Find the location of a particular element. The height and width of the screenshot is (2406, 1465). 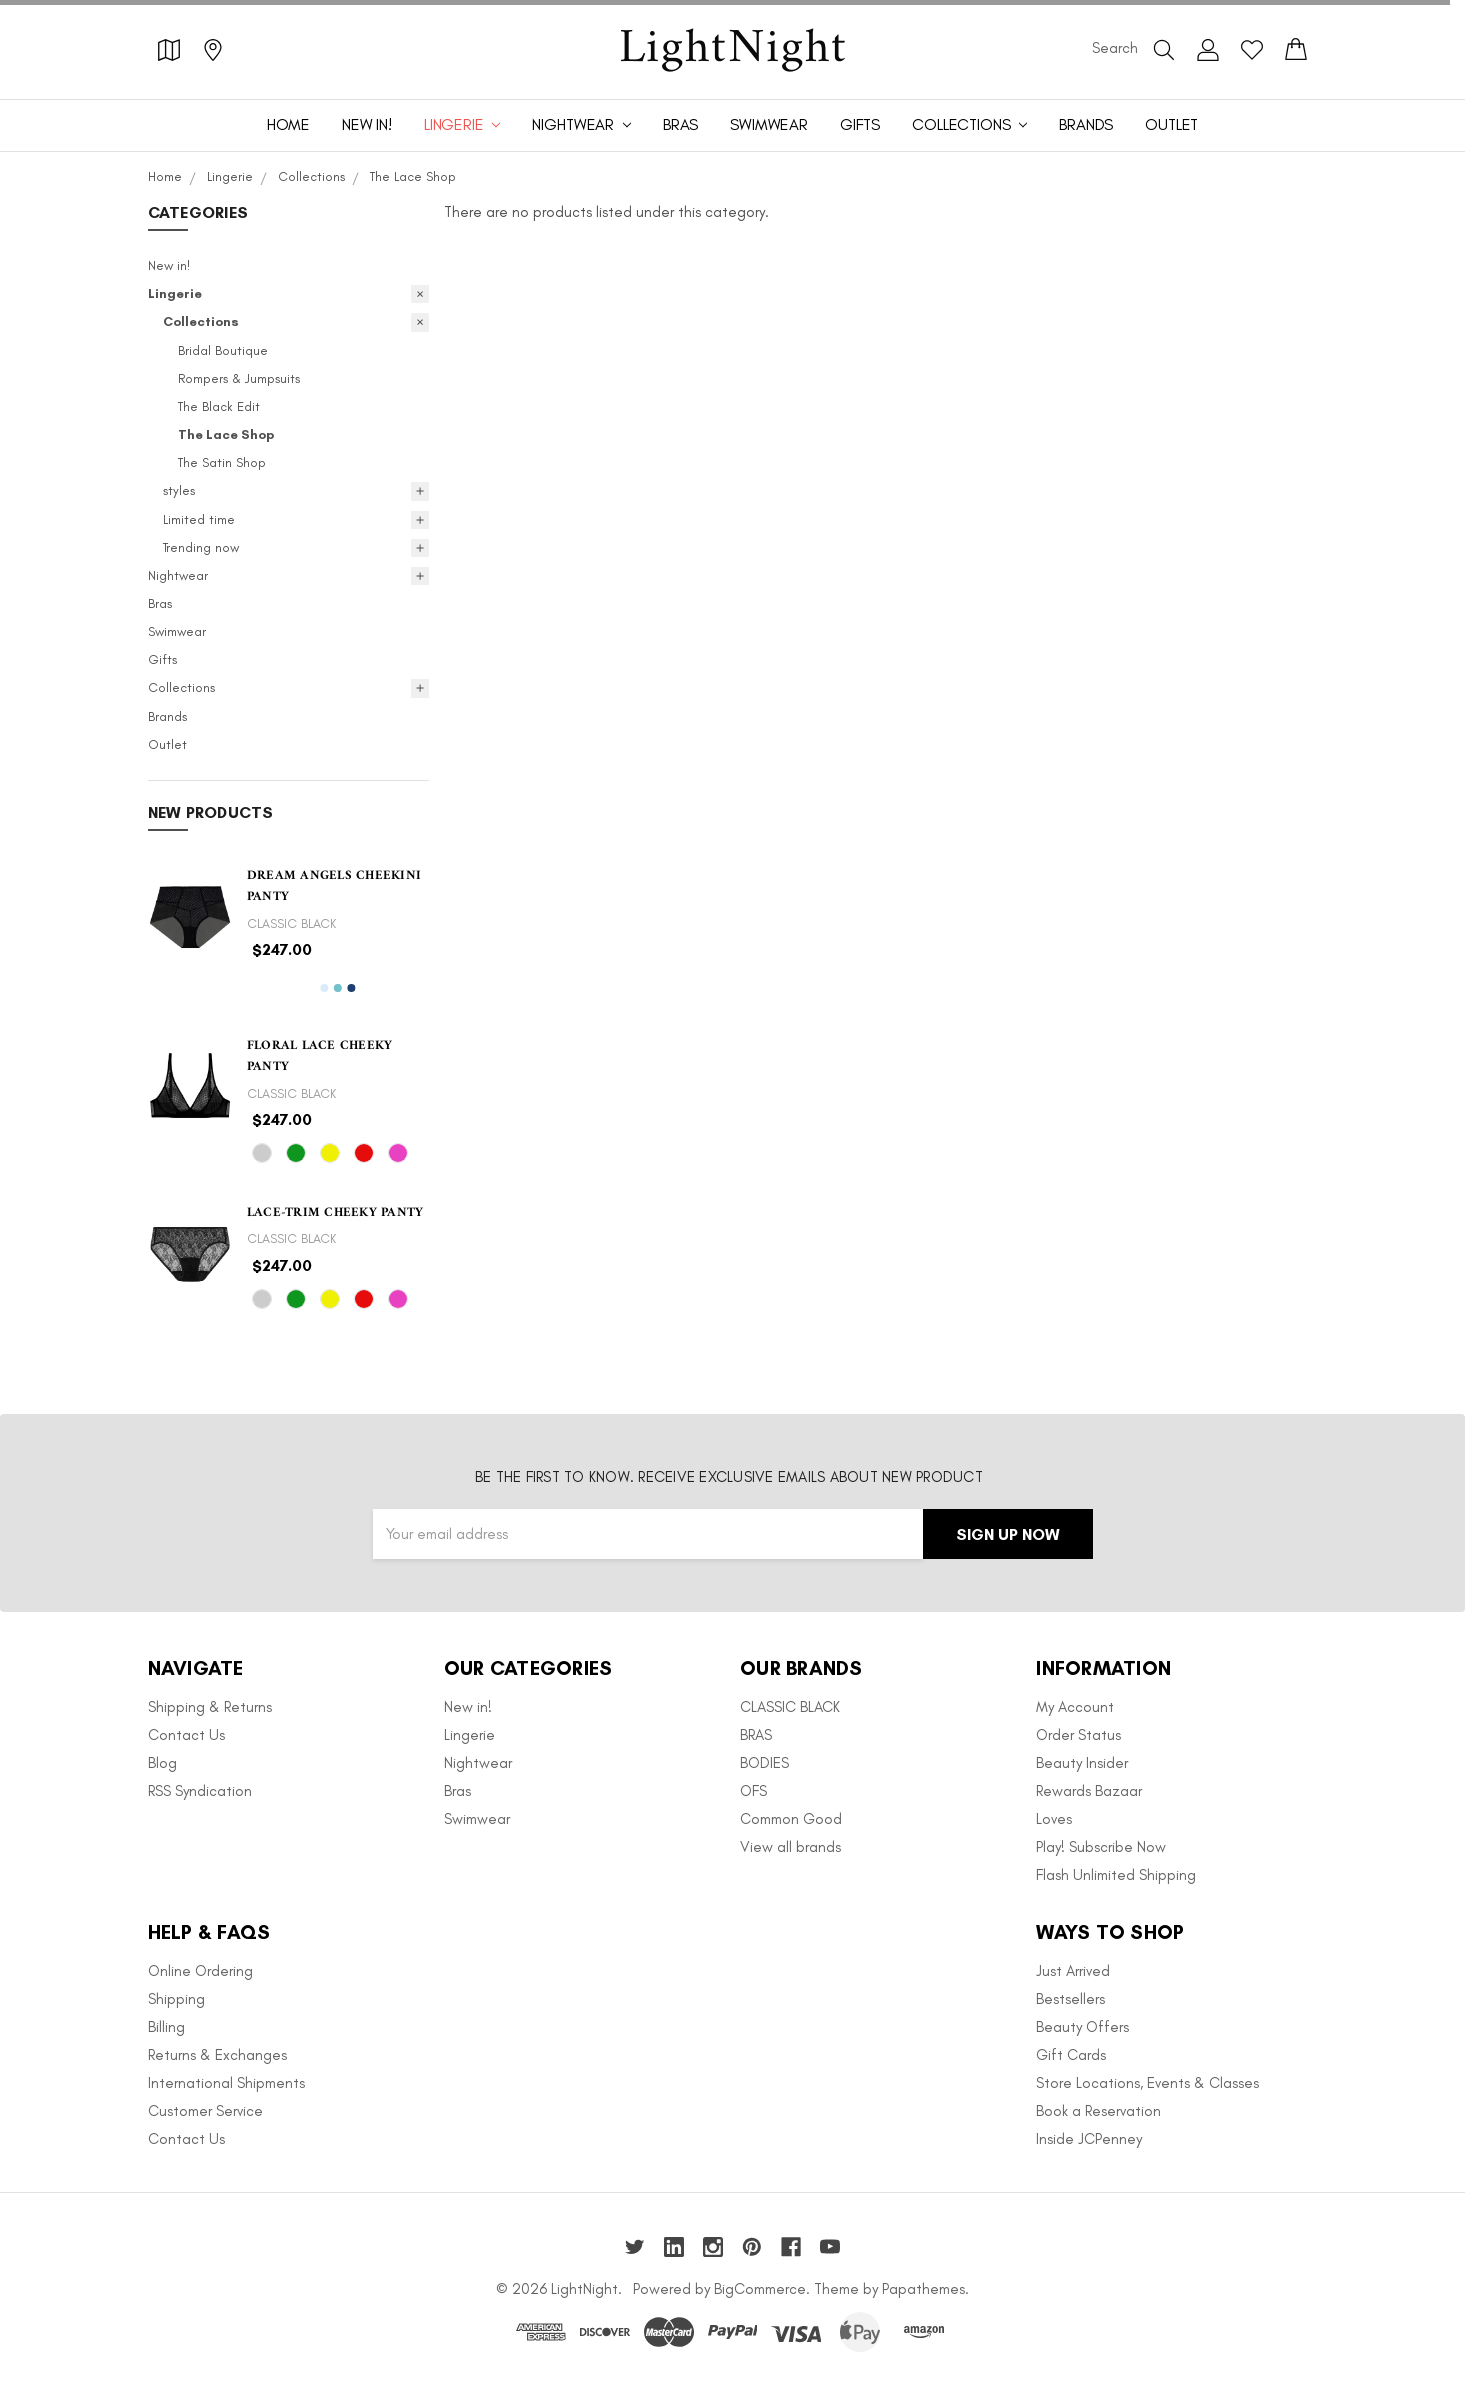

Blog is located at coordinates (162, 1763).